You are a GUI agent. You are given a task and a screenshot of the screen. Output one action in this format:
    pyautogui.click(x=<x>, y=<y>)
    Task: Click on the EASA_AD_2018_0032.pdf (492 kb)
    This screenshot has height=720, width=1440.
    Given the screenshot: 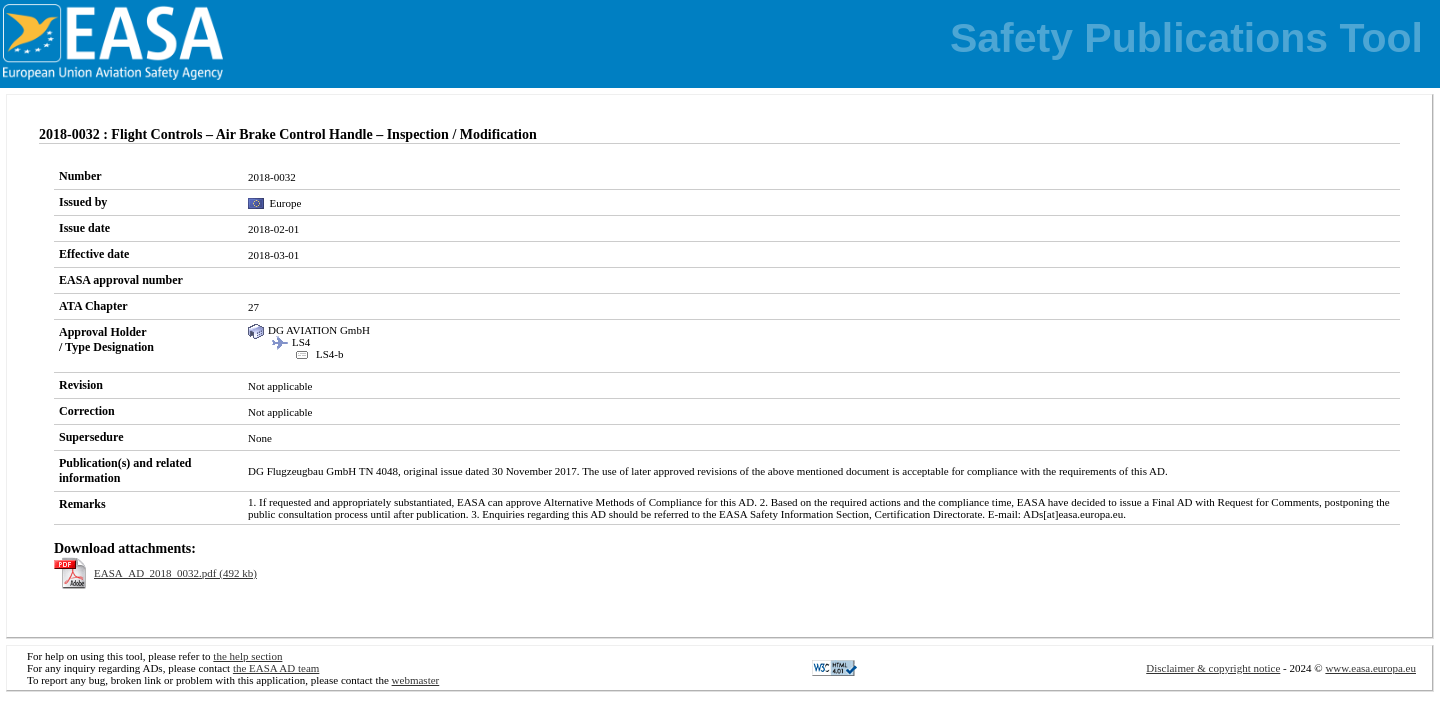 What is the action you would take?
    pyautogui.click(x=175, y=573)
    